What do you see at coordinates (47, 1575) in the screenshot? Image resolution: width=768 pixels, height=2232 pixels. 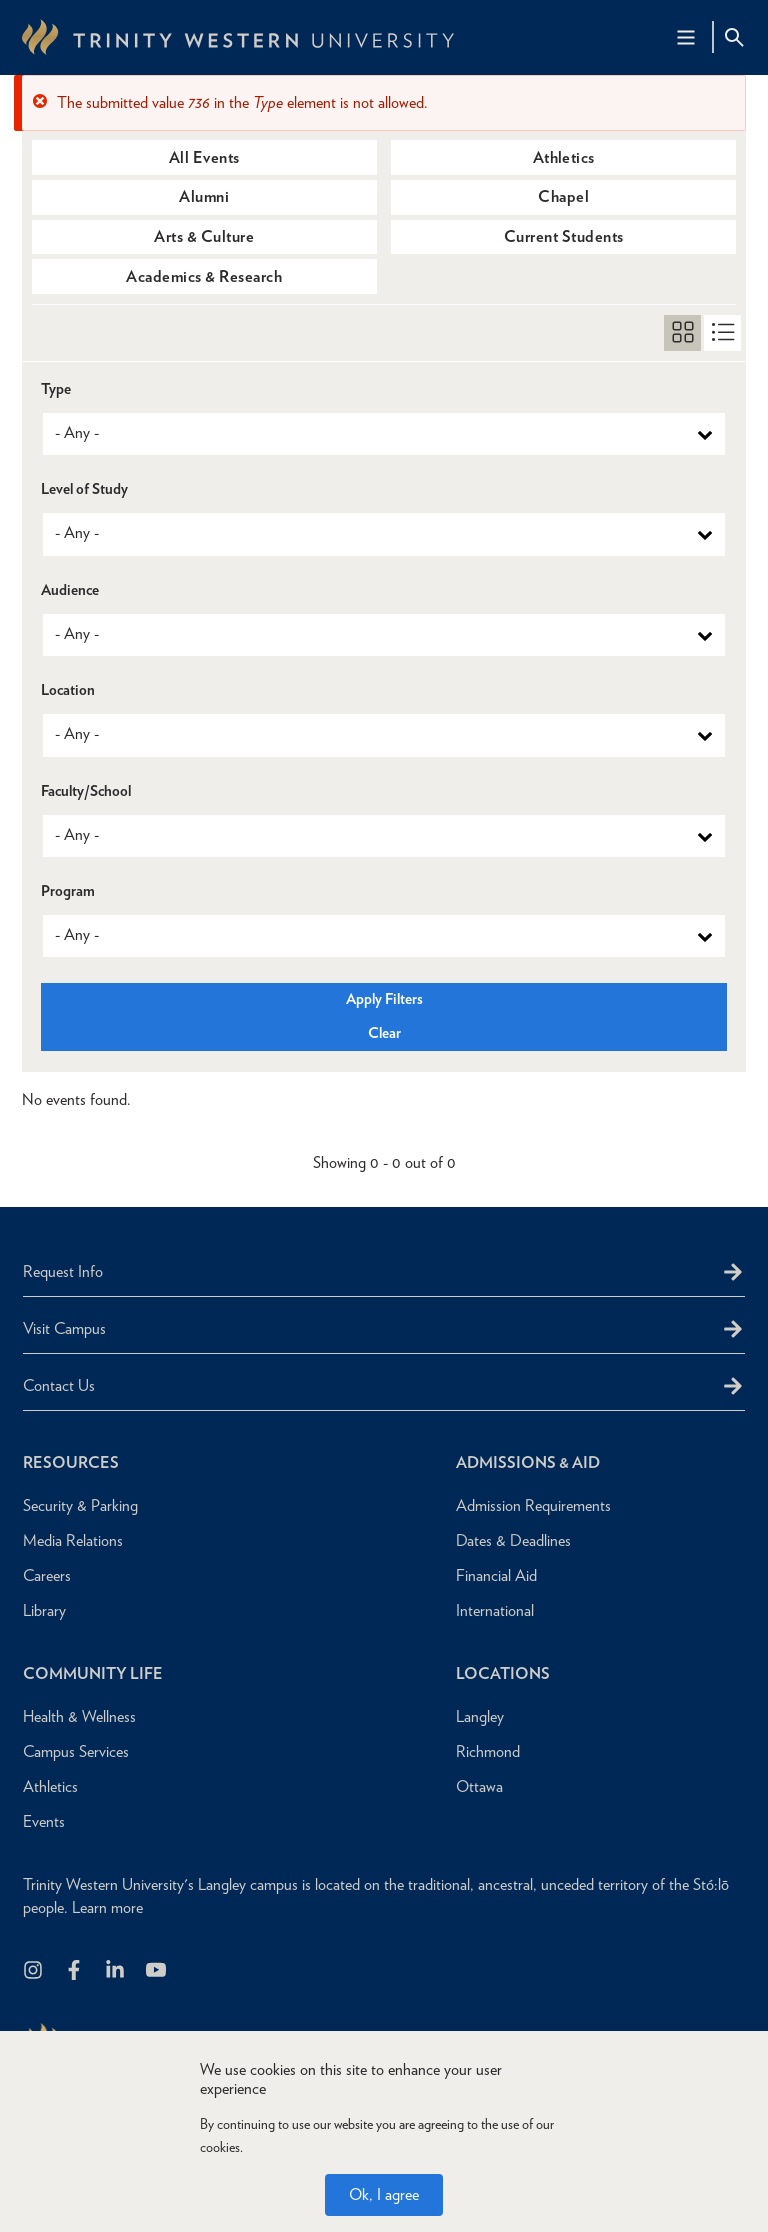 I see `Careers` at bounding box center [47, 1575].